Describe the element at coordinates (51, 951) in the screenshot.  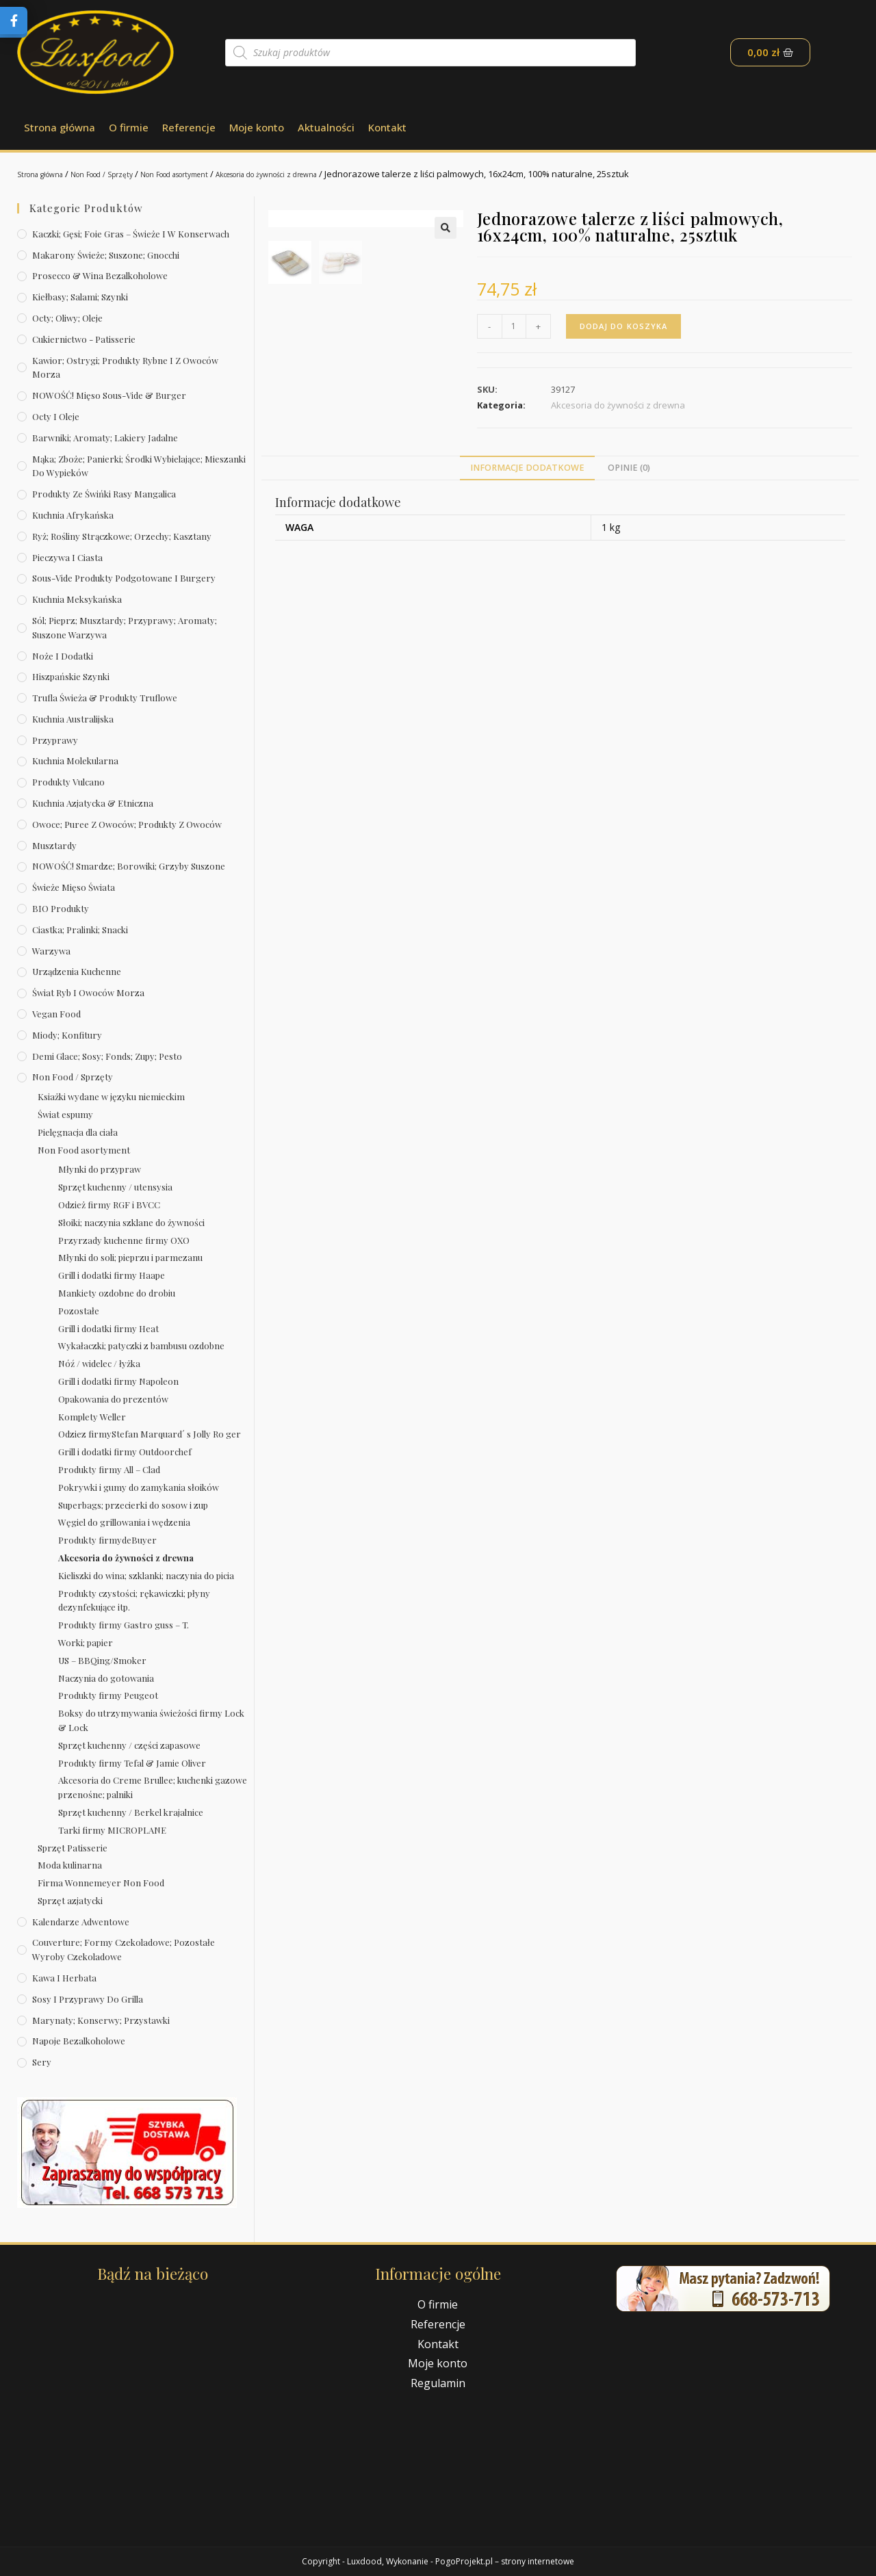
I see `Warzywa` at that location.